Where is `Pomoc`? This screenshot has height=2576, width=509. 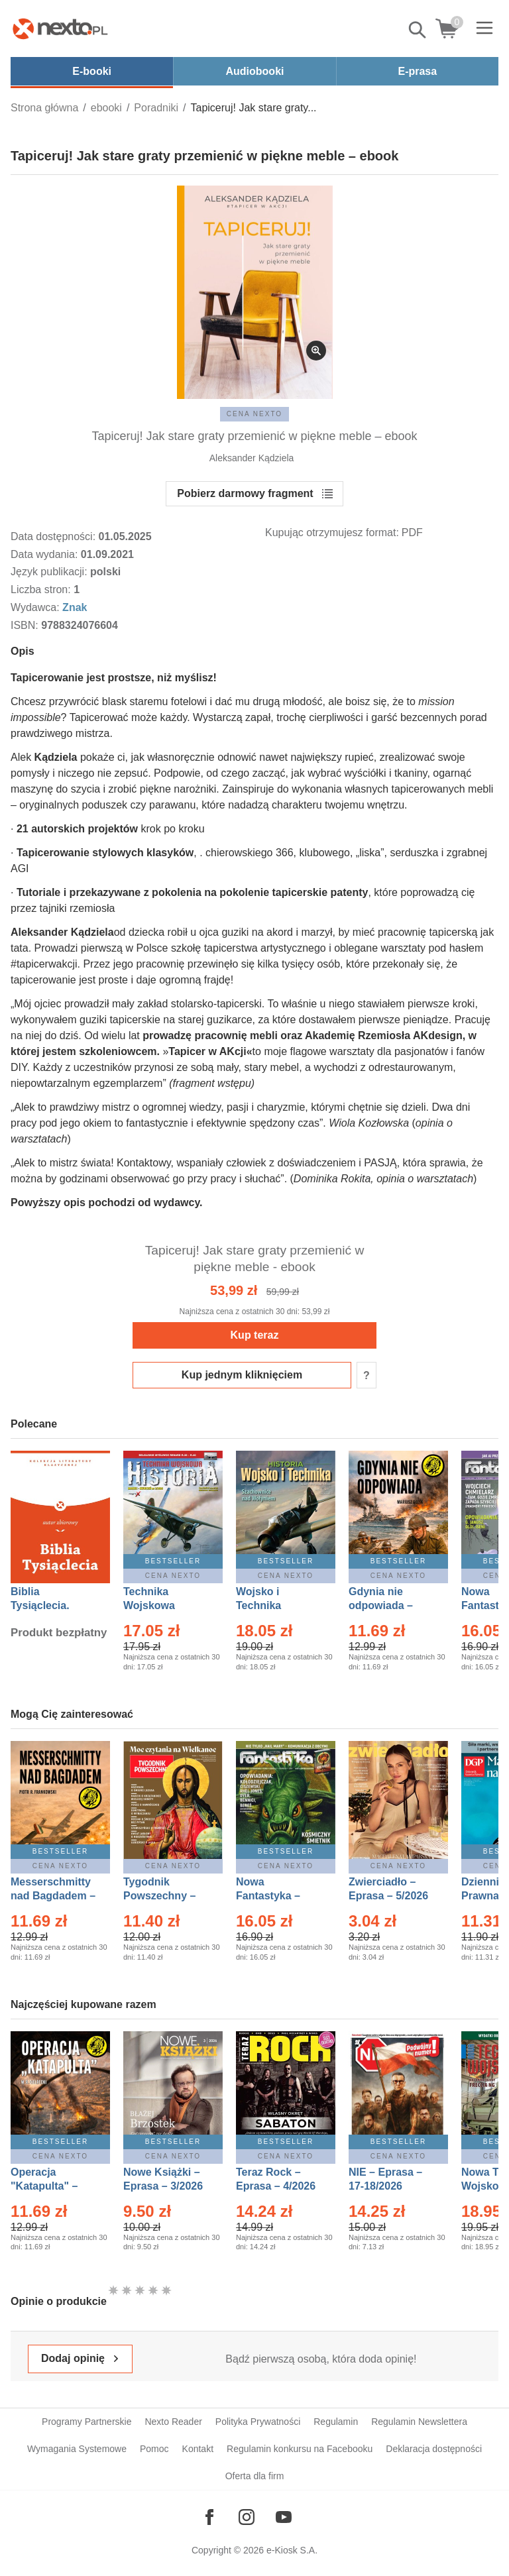
Pomoc is located at coordinates (154, 2448).